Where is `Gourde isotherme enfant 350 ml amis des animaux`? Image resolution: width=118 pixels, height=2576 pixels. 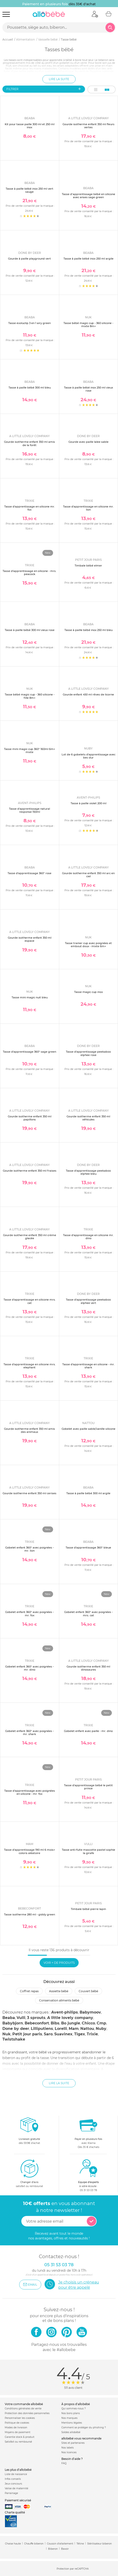
Gourde isotherme enfant 350 ml amis des animaux is located at coordinates (29, 1430).